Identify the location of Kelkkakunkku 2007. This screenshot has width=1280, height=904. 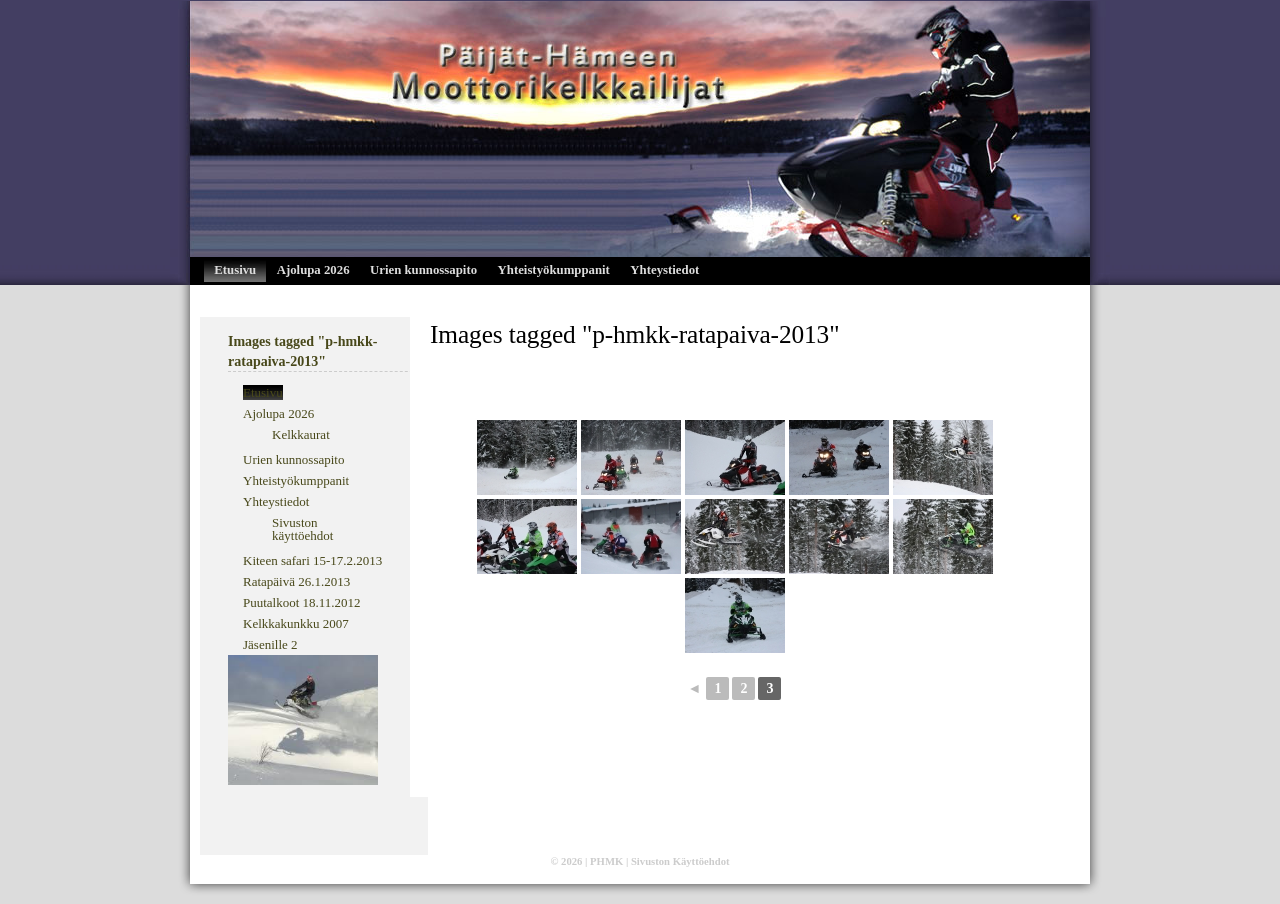
(296, 623).